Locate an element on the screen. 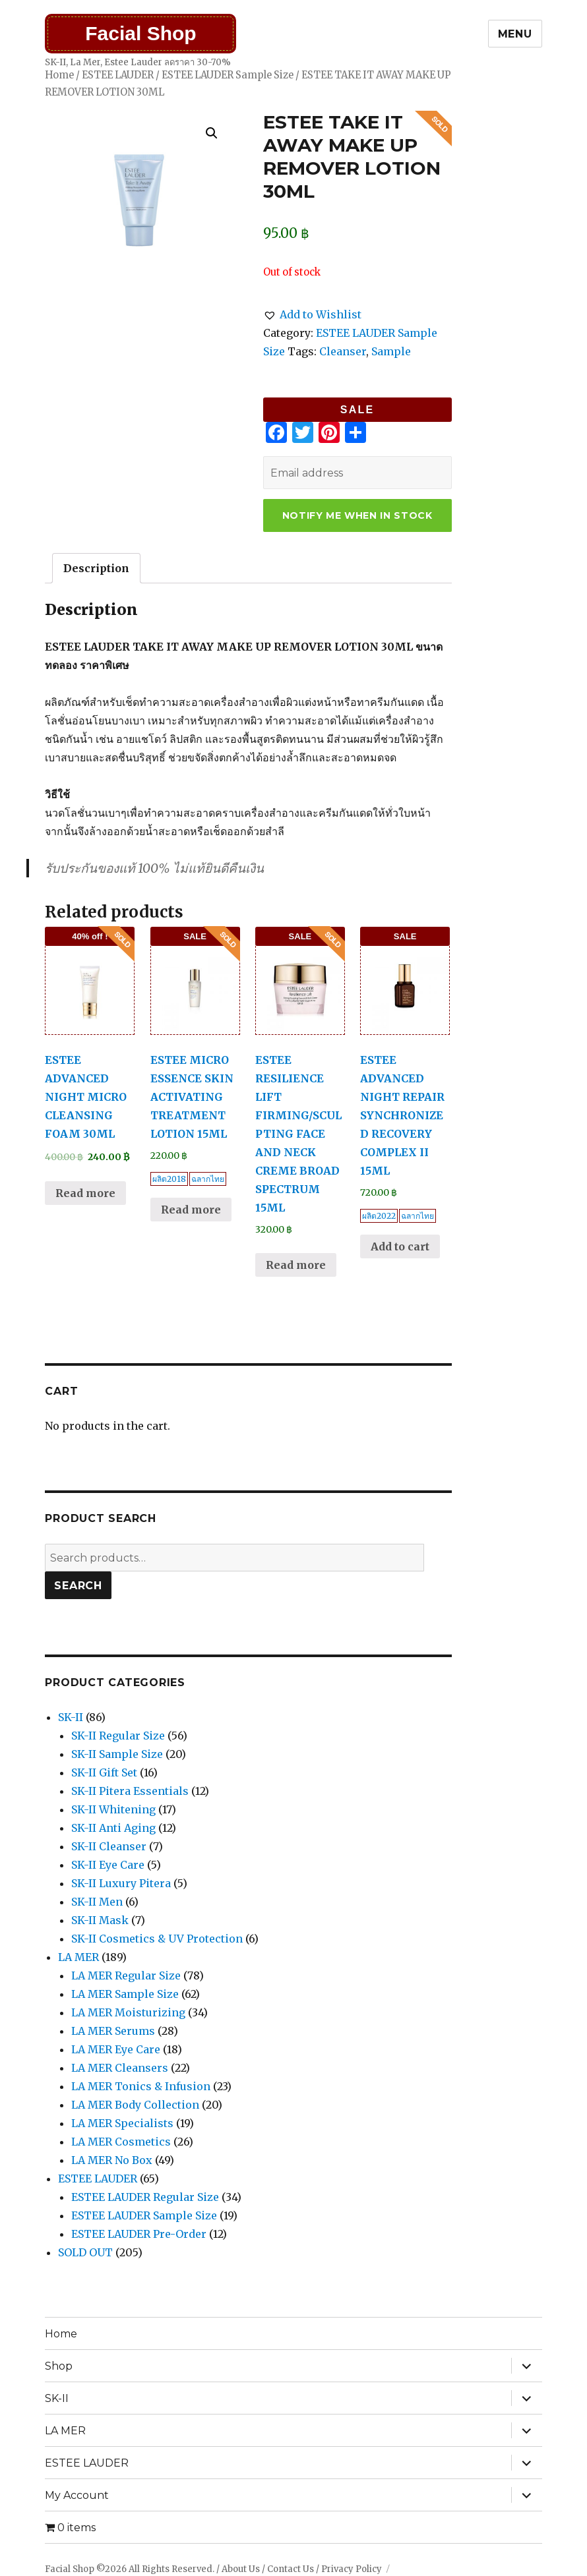  Read more [Read more about “ESTEE RESILIENCE LIFT FIRMING/SCULPTING FACE AND NECK CREME BROAD SPECTRUM 15ML”] is located at coordinates (296, 1265).